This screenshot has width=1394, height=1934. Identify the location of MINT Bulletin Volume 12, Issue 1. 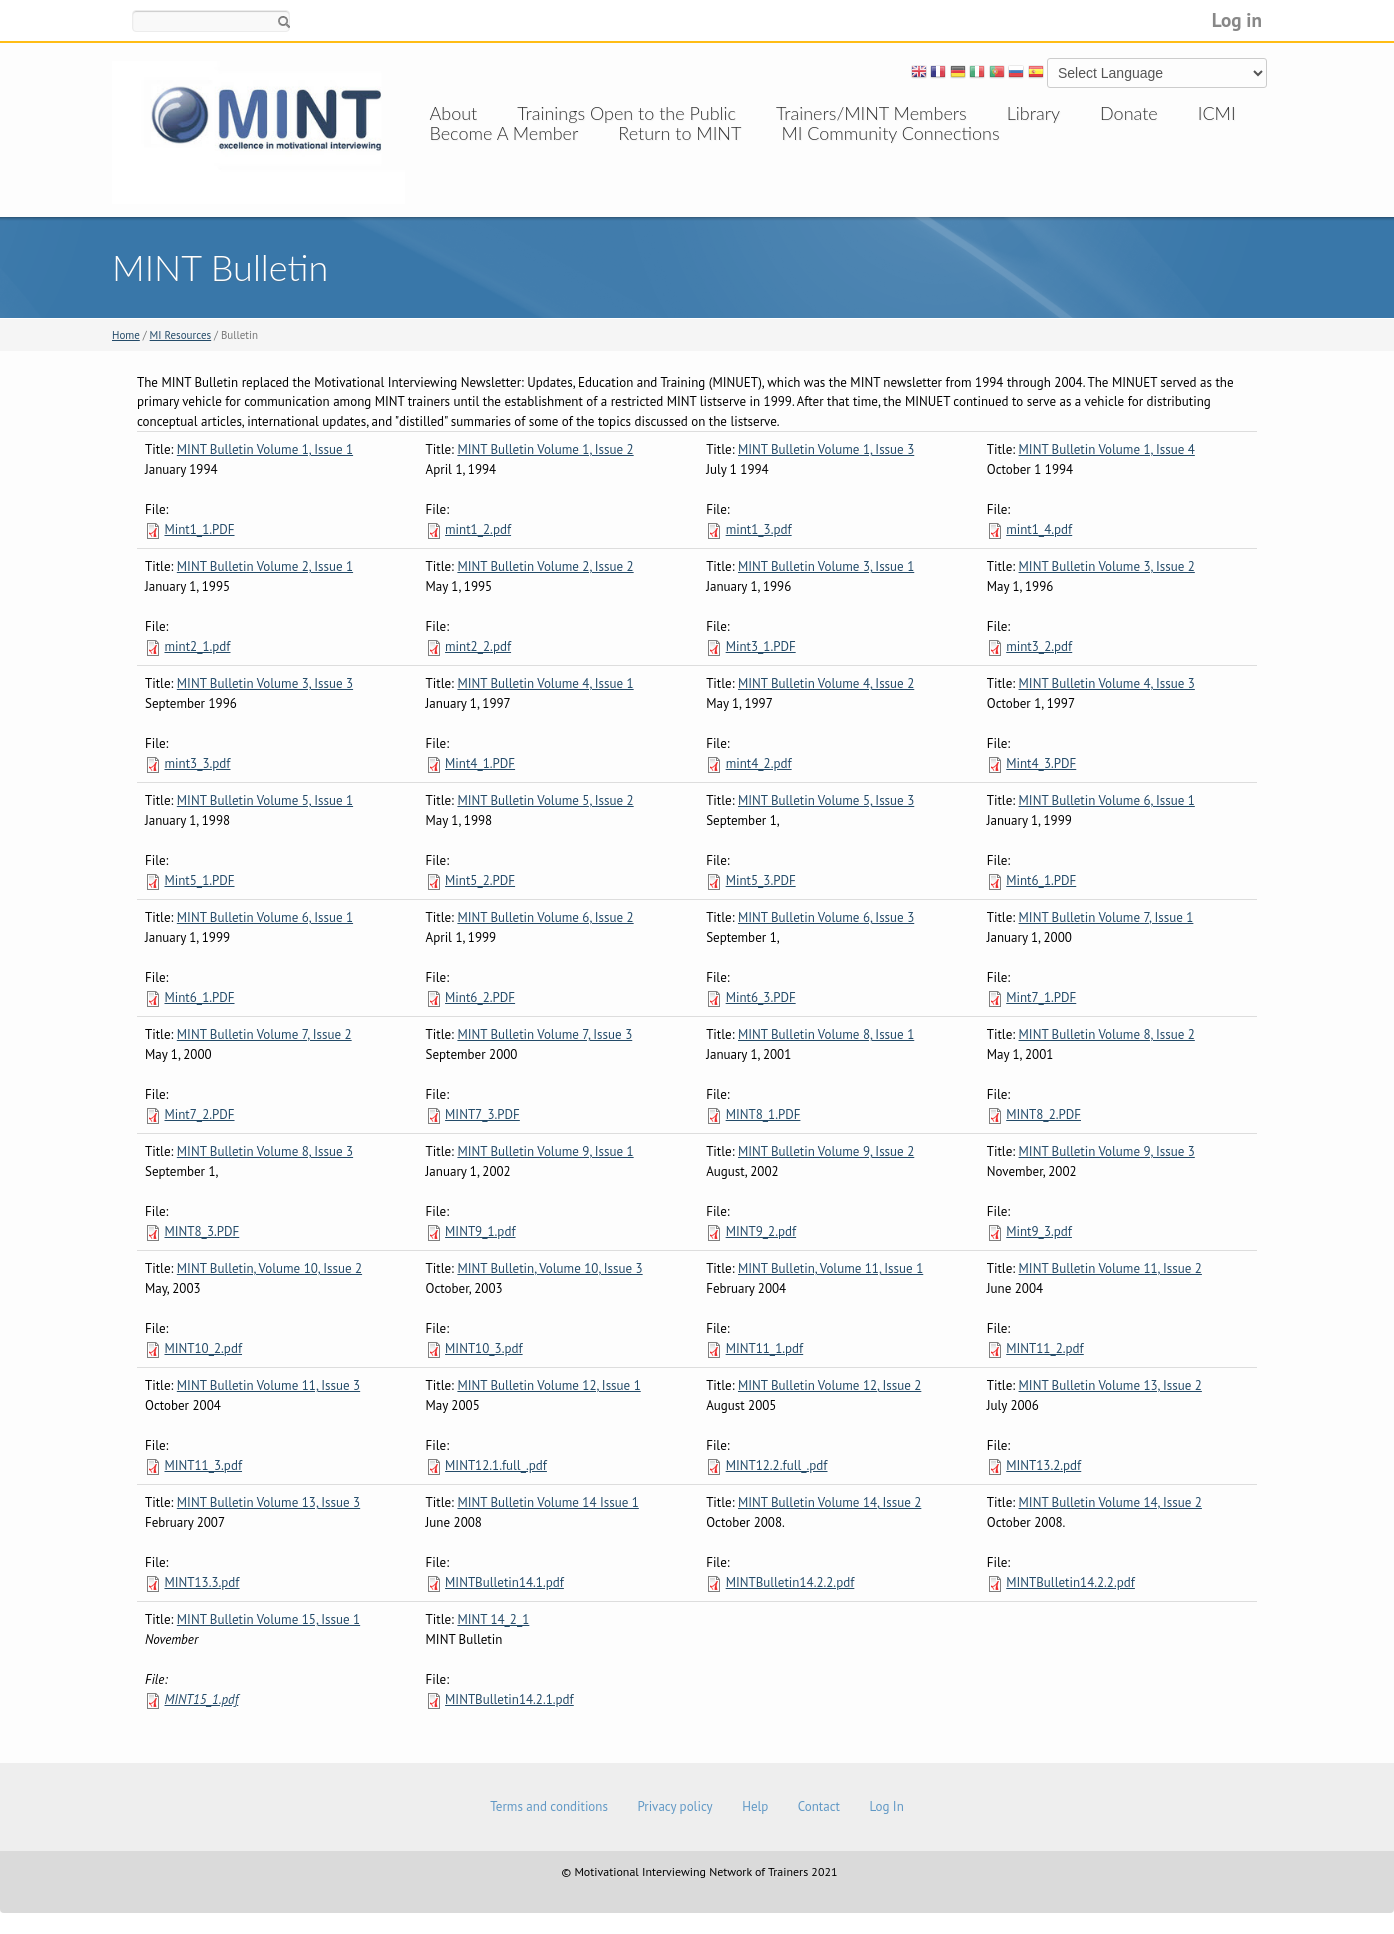
(548, 1385).